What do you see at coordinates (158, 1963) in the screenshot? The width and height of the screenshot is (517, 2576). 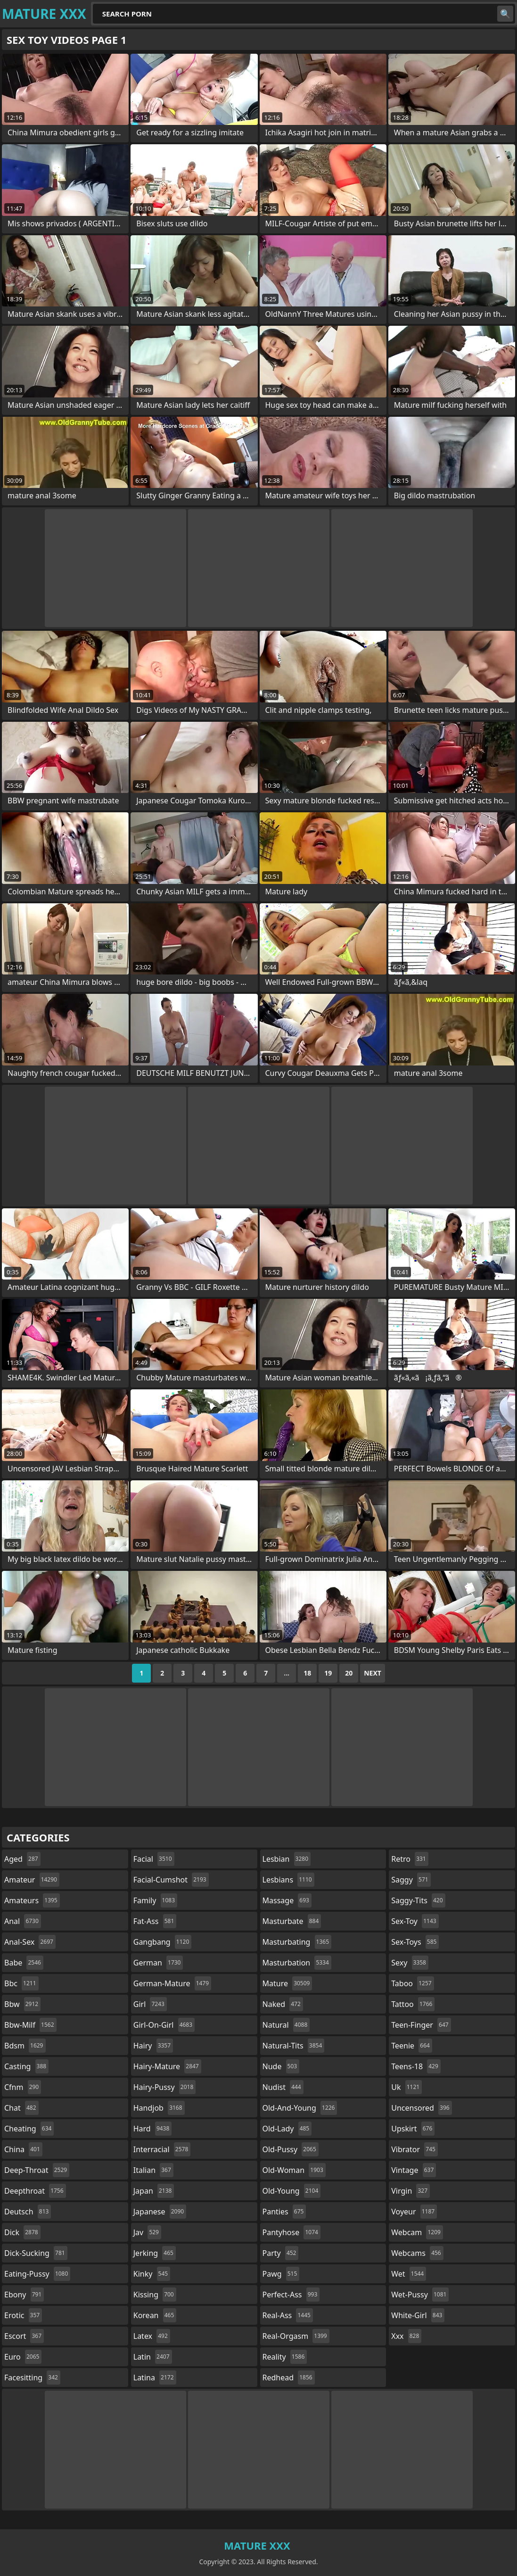 I see `german` at bounding box center [158, 1963].